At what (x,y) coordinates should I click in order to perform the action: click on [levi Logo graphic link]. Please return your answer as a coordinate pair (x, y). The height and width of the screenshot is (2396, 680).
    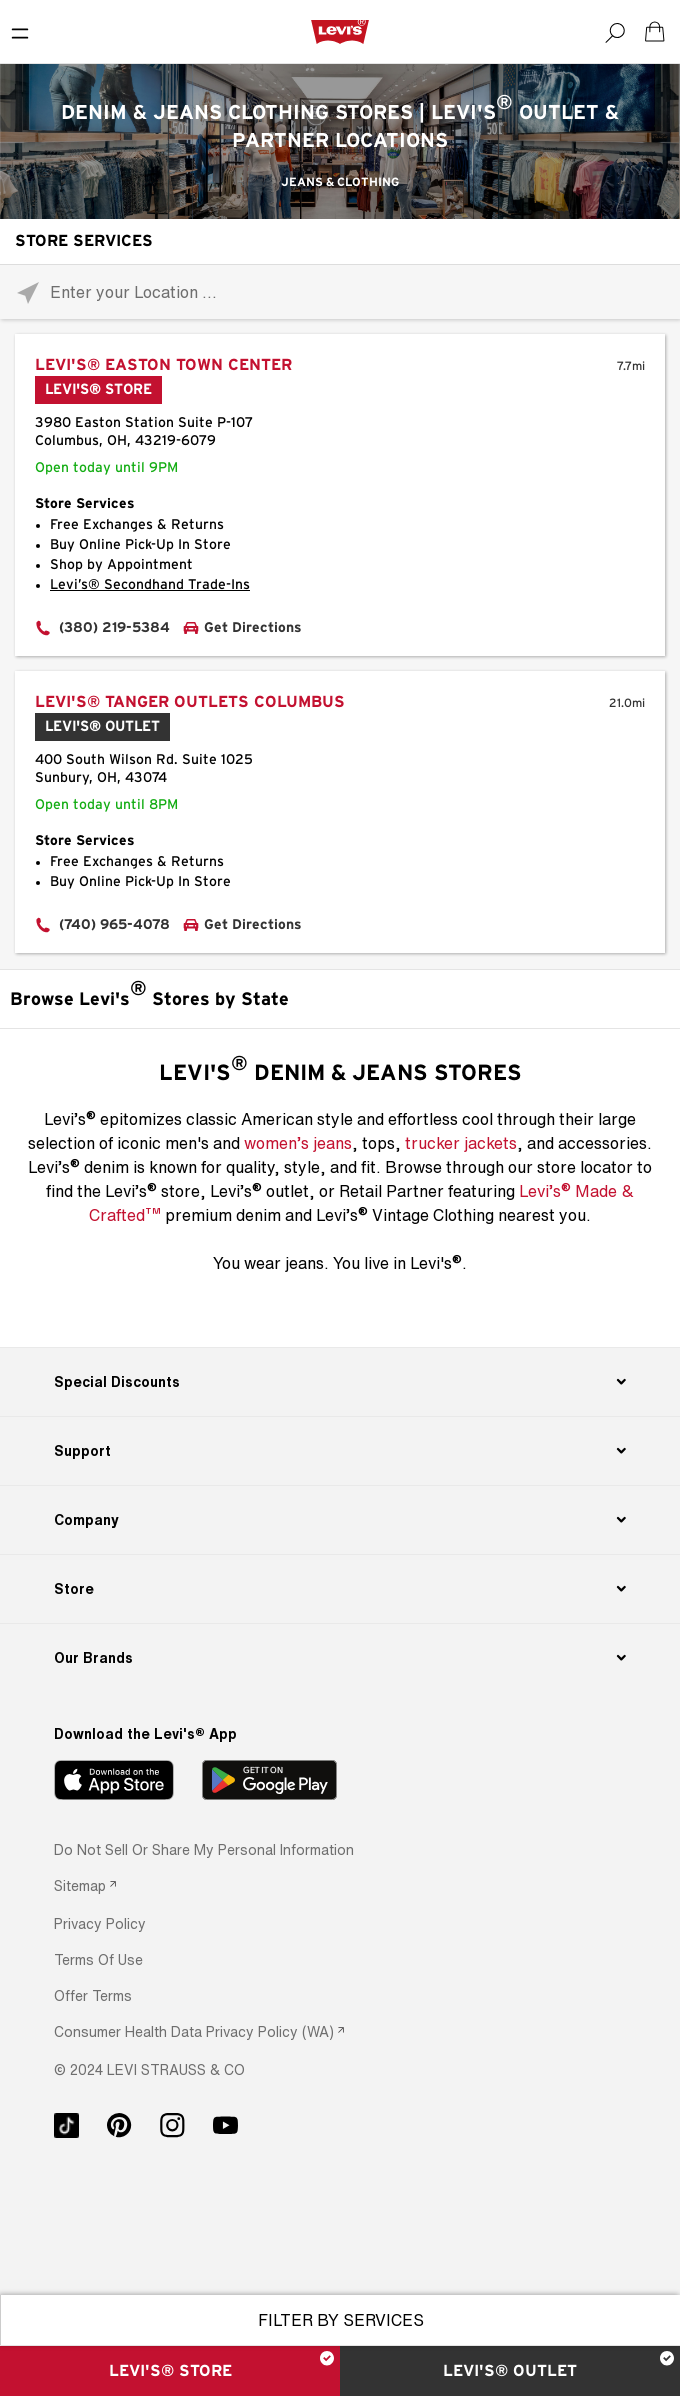
    Looking at the image, I should click on (340, 31).